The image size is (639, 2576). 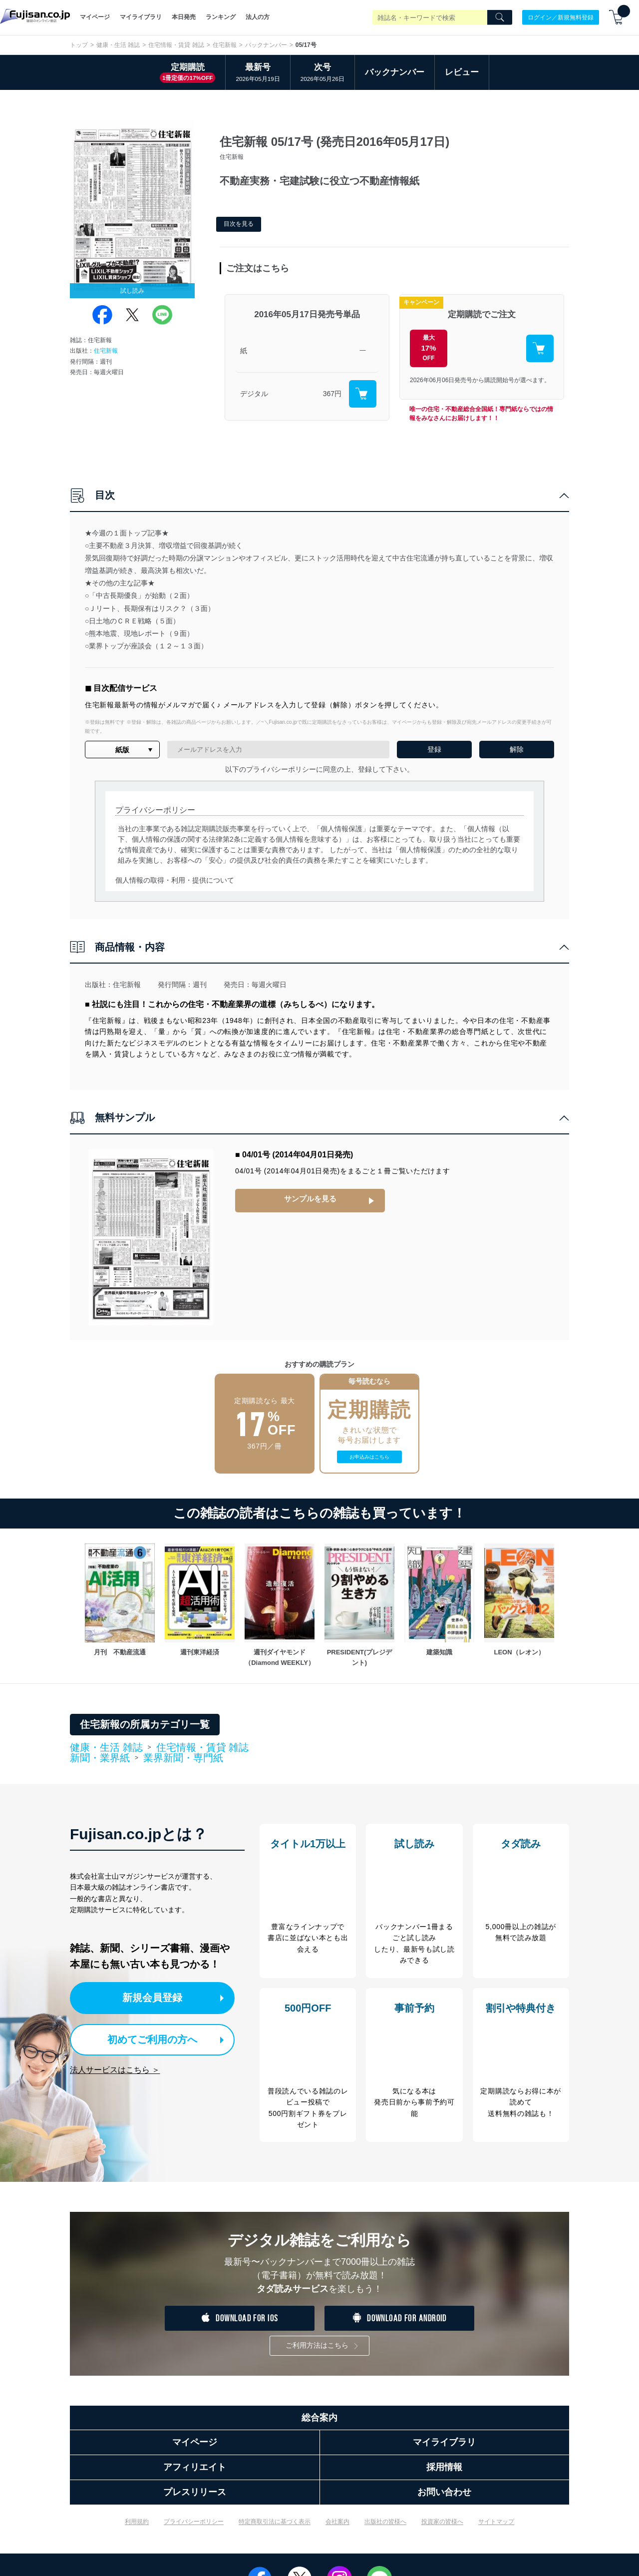 I want to click on 本日発売, so click(x=184, y=16).